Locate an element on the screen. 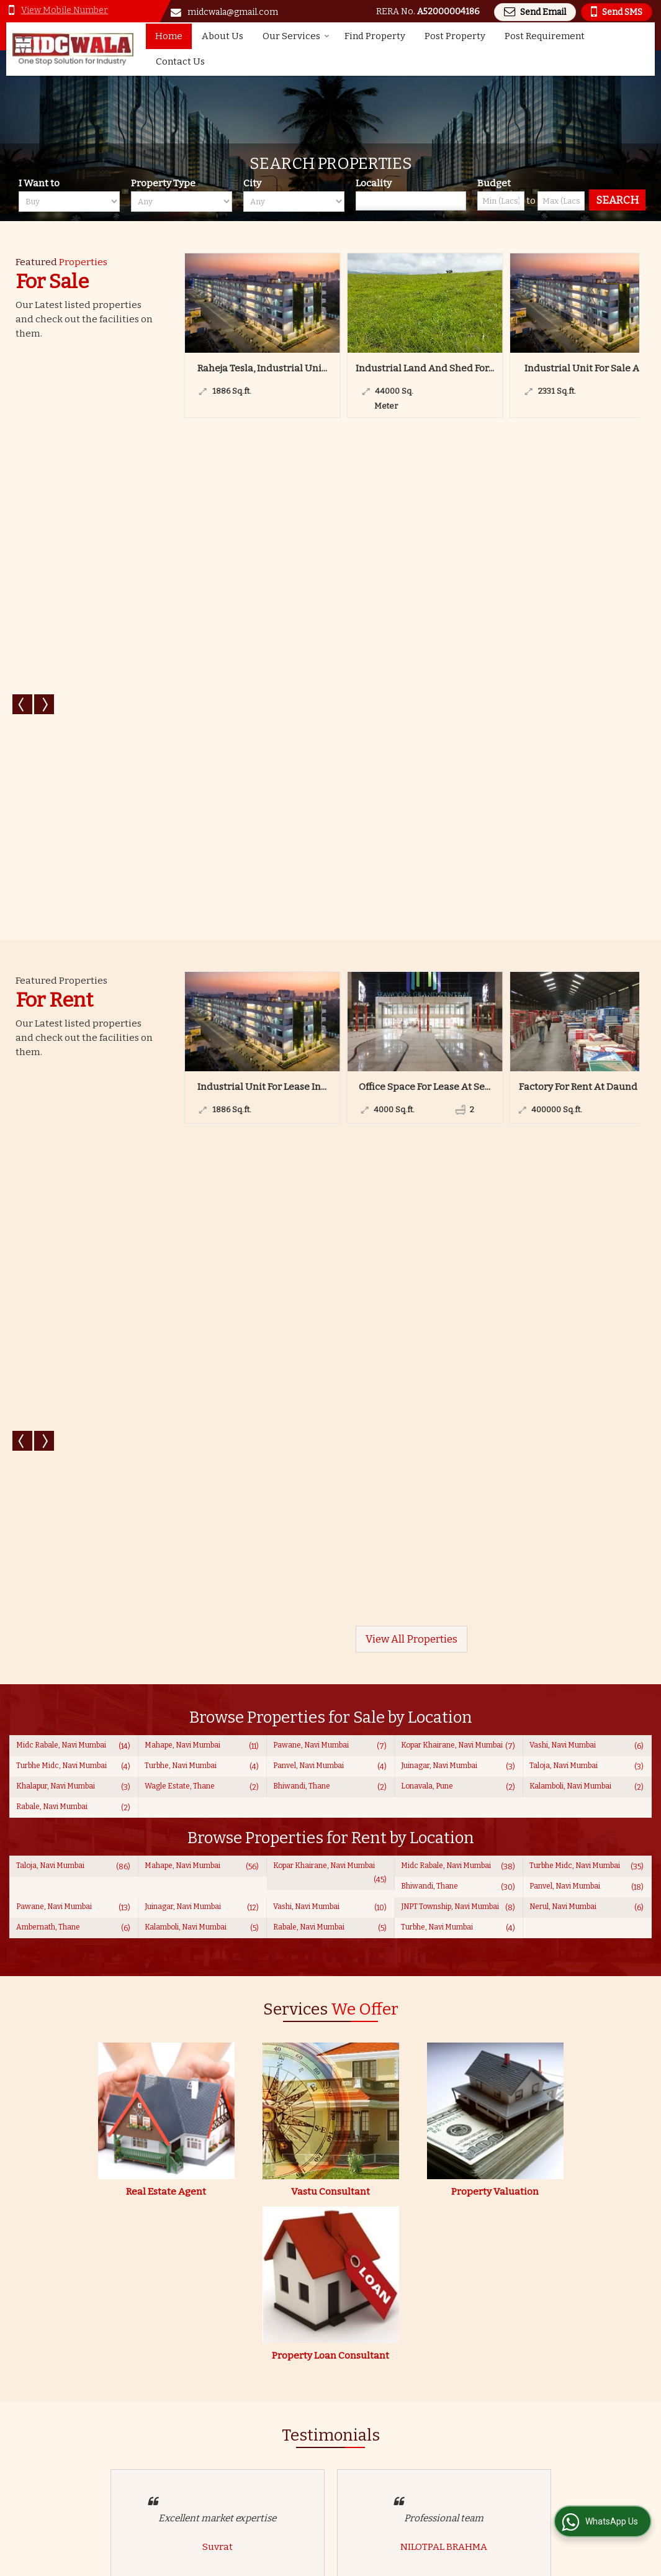  Next is located at coordinates (44, 361).